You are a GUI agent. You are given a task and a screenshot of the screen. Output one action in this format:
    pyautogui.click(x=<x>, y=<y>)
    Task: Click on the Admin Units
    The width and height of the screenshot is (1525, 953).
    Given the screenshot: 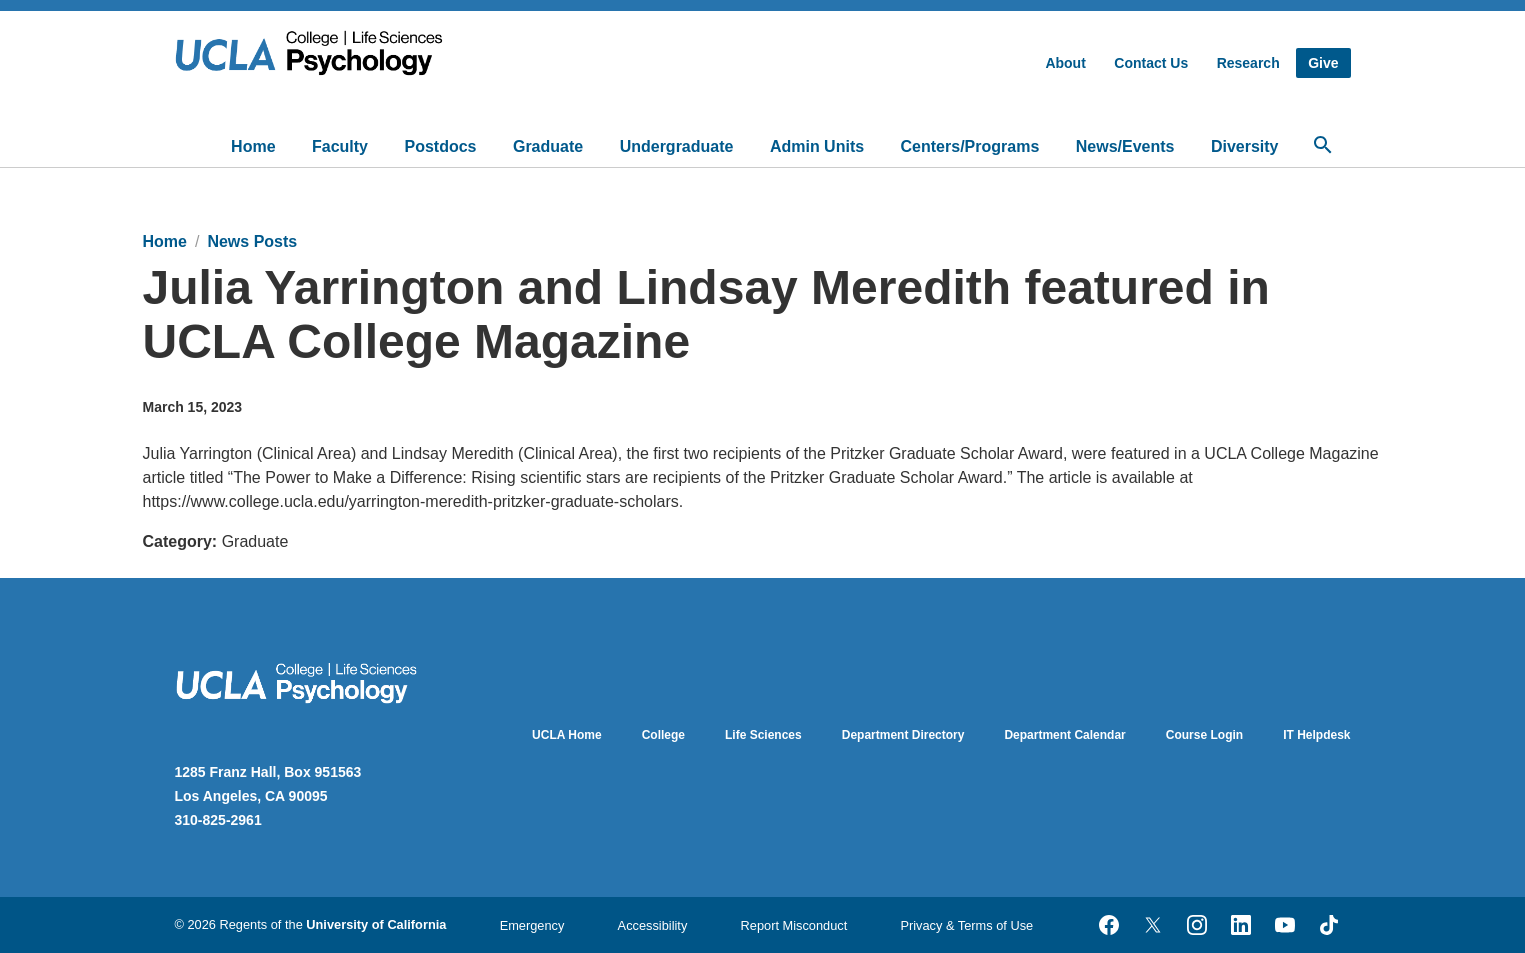 What is the action you would take?
    pyautogui.click(x=817, y=146)
    